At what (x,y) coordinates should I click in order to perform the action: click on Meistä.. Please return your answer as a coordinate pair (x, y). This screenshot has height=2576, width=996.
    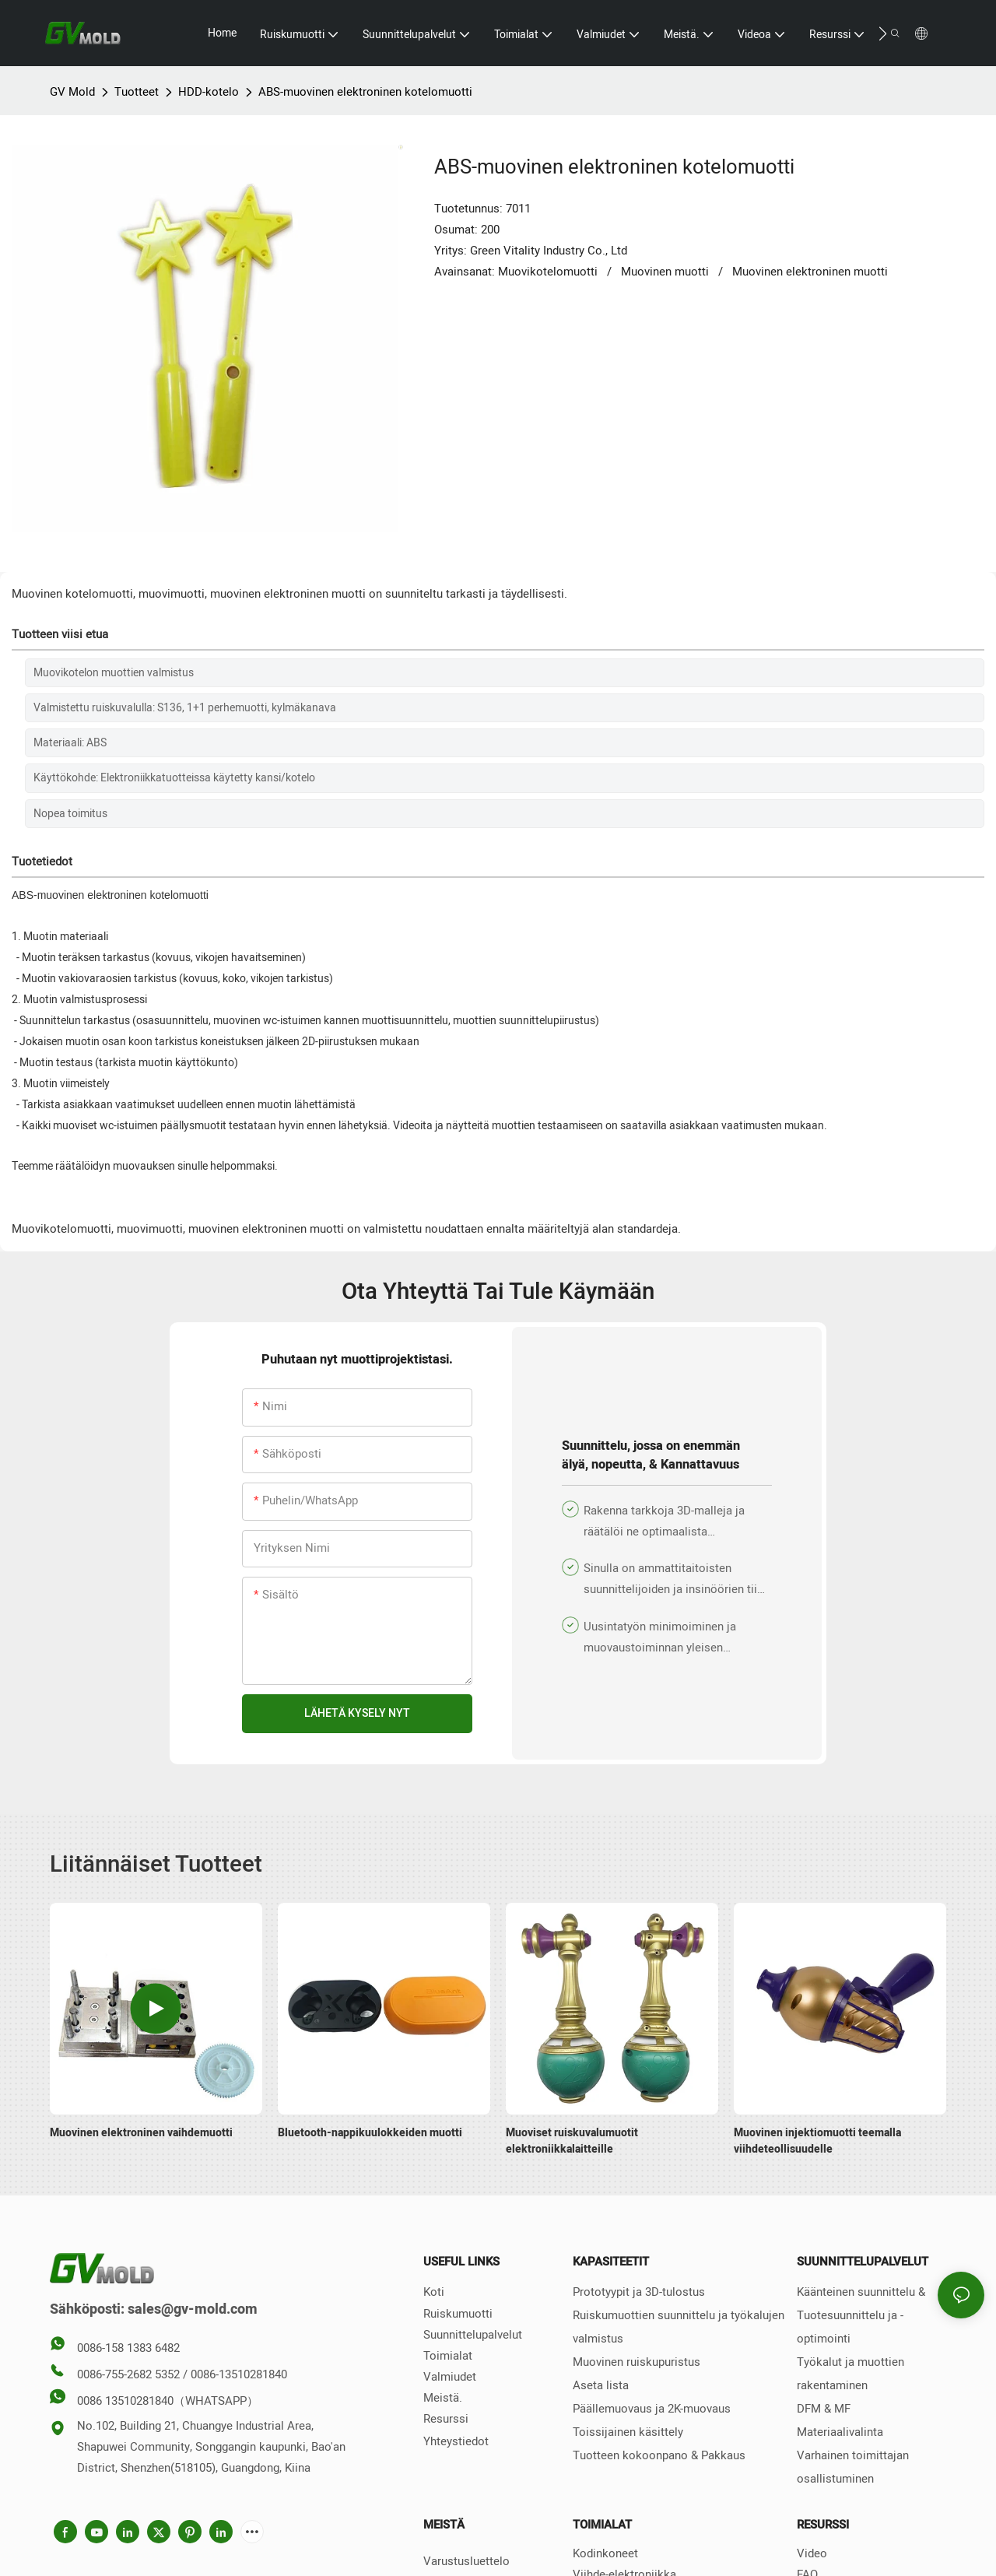
    Looking at the image, I should click on (442, 2397).